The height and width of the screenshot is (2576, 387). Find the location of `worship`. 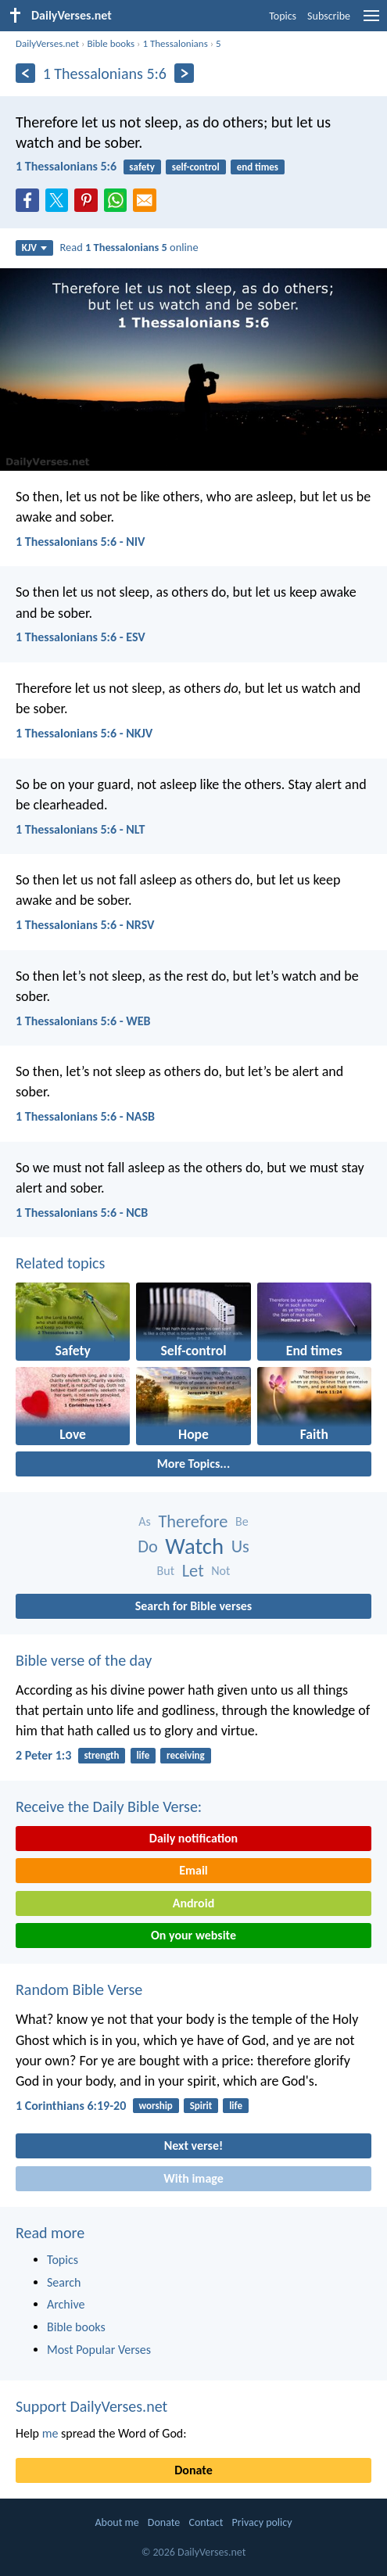

worship is located at coordinates (155, 2105).